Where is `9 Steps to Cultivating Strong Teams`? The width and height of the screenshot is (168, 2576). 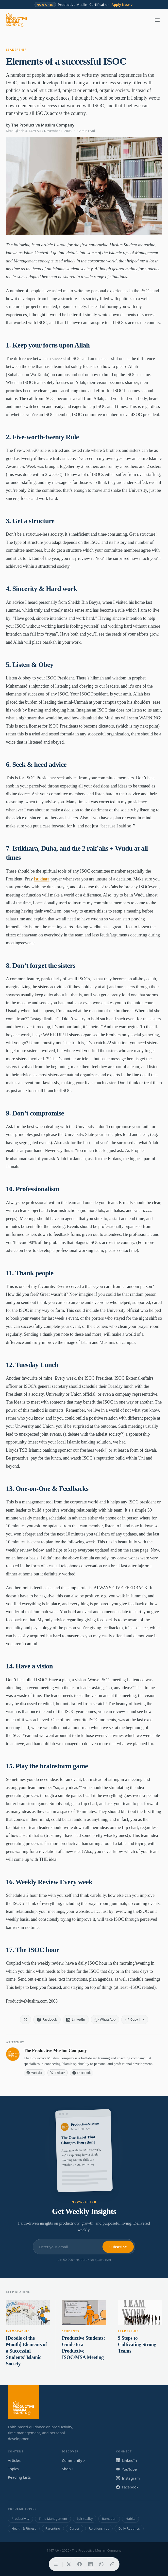 9 Steps to Cultivating Strong Teams is located at coordinates (137, 2344).